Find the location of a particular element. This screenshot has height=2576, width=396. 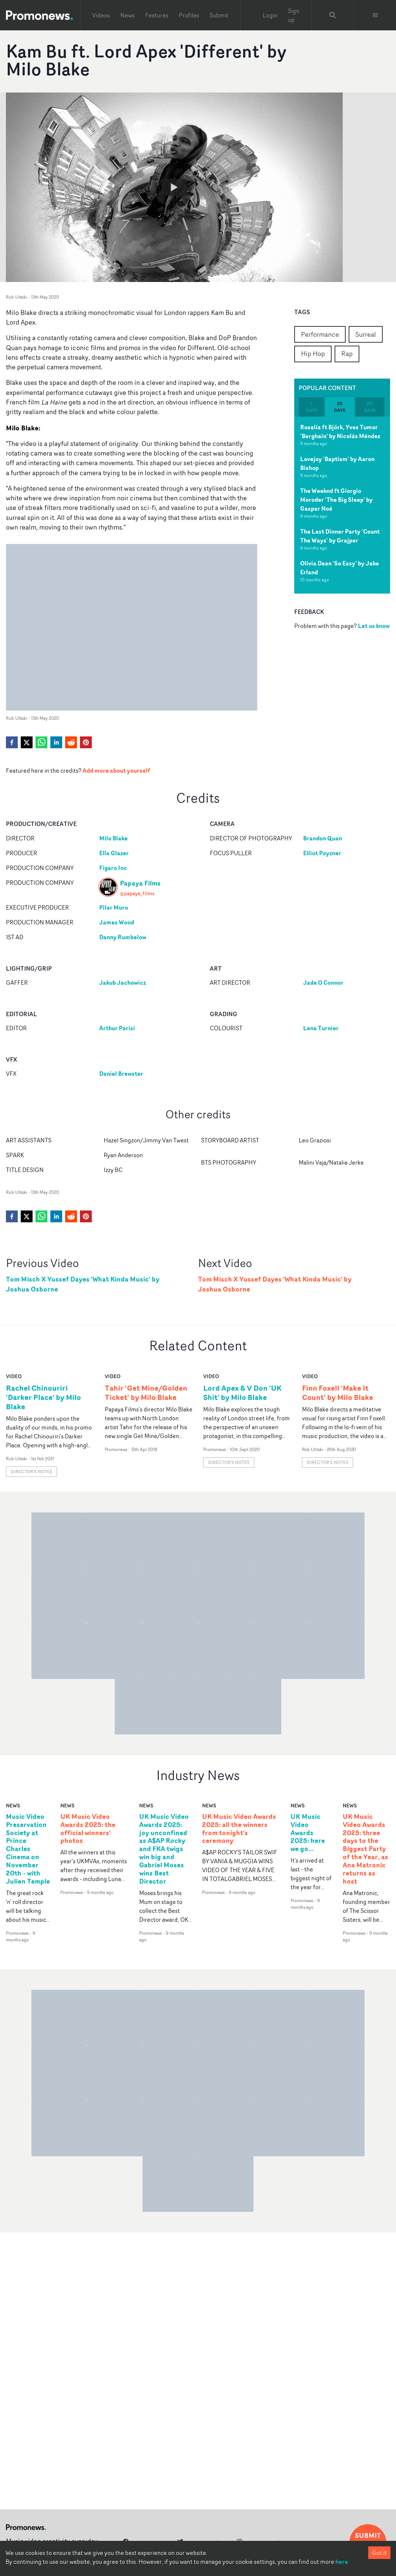

Olivia Dean 'So Easy' by Jake Erland is located at coordinates (339, 568).